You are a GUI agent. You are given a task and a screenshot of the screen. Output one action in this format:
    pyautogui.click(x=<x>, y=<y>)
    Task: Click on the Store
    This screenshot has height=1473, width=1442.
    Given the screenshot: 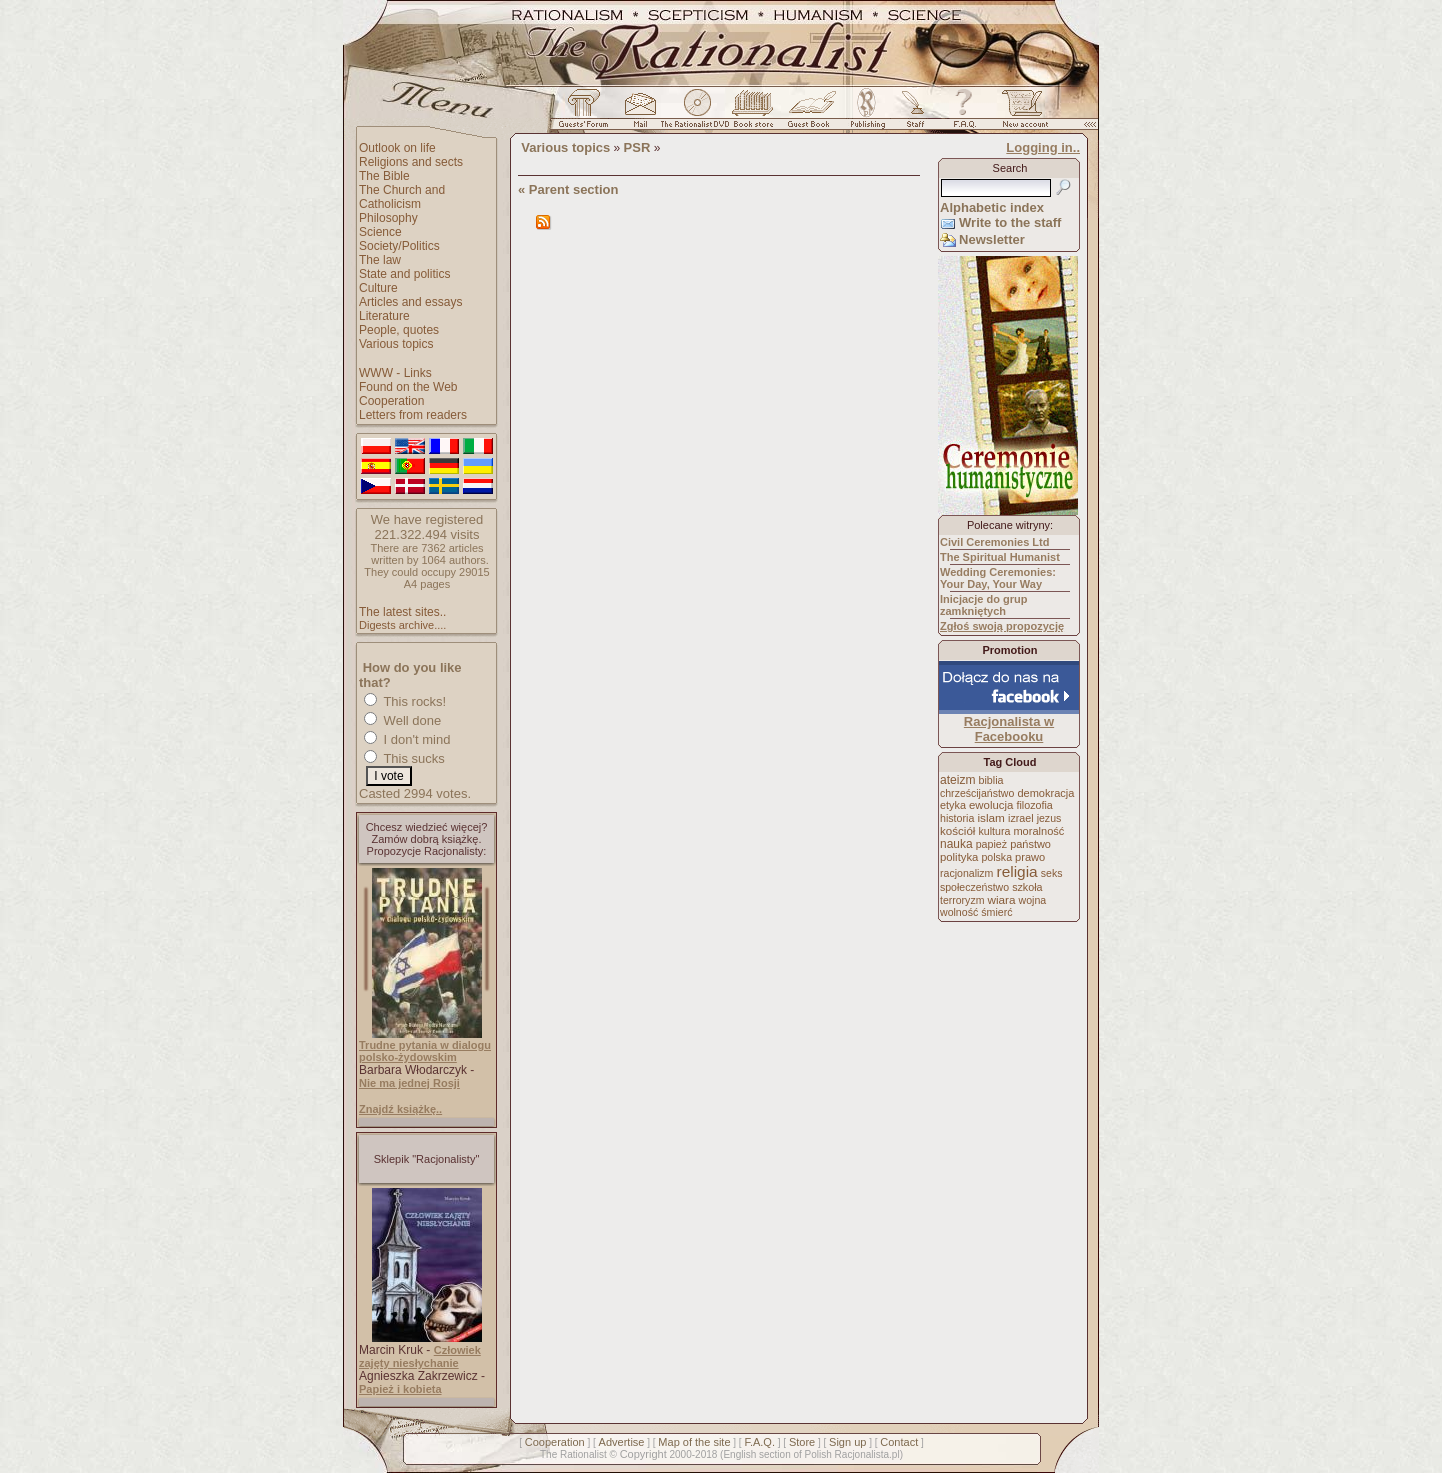 What is the action you would take?
    pyautogui.click(x=802, y=1442)
    